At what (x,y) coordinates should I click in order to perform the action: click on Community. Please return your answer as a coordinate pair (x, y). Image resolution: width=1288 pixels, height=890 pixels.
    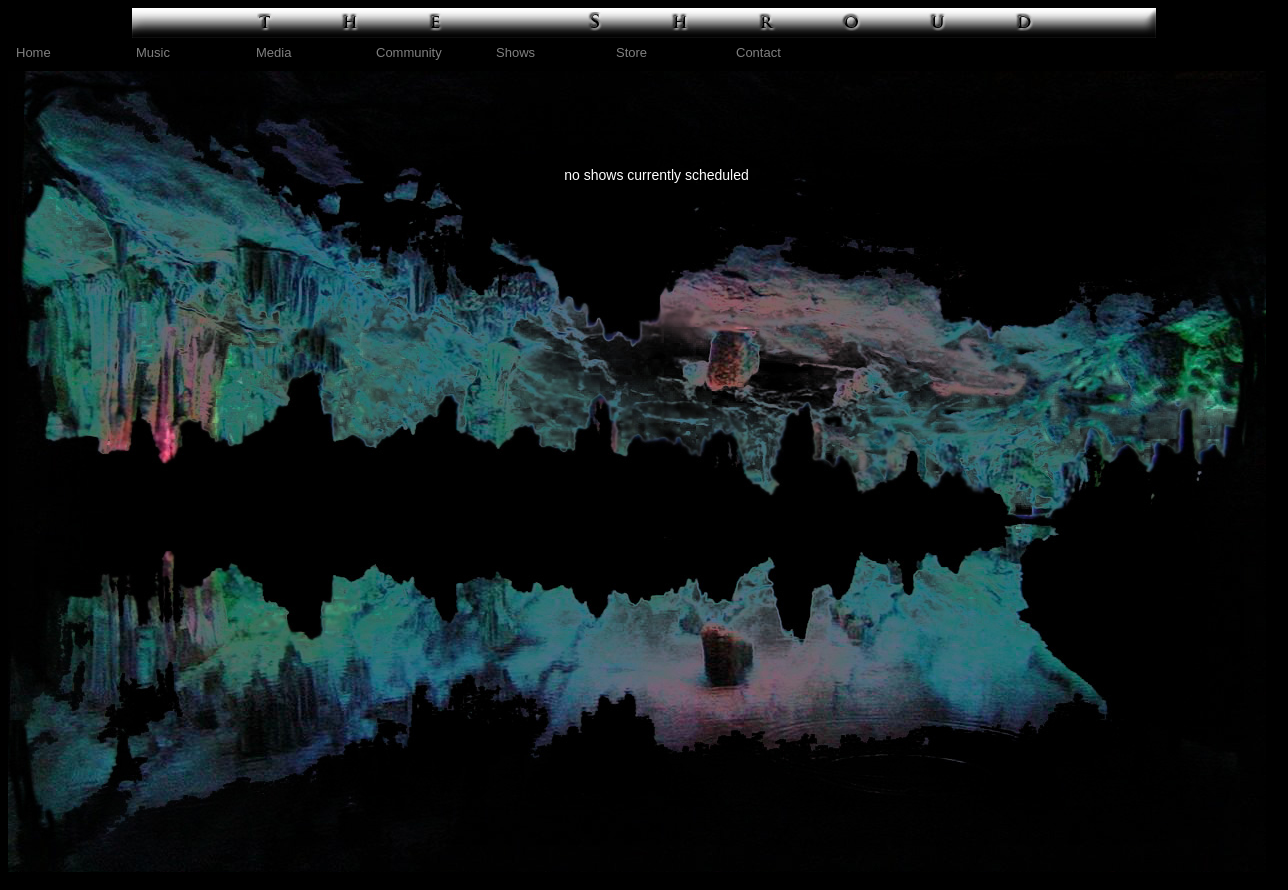
    Looking at the image, I should click on (409, 52).